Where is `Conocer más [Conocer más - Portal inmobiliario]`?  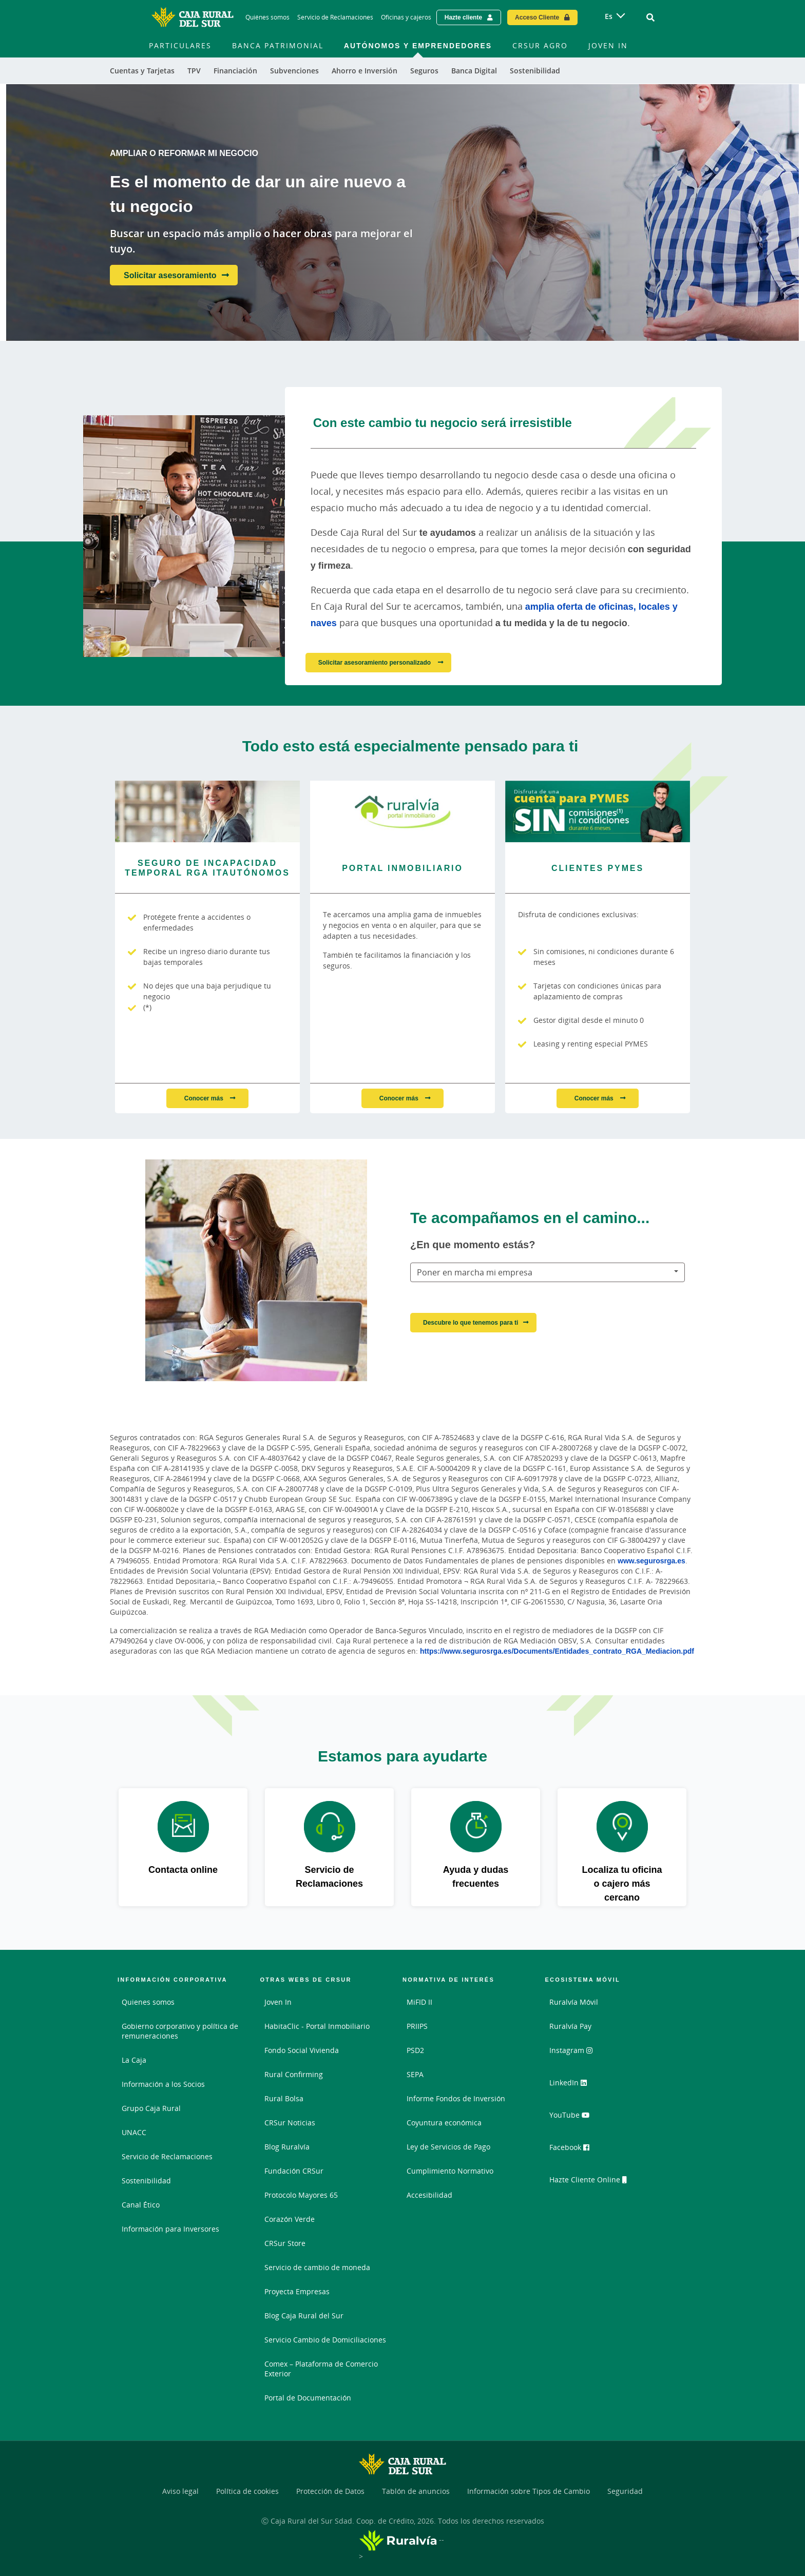 Conocer más [Conocer más - Portal inmobiliario] is located at coordinates (399, 1098).